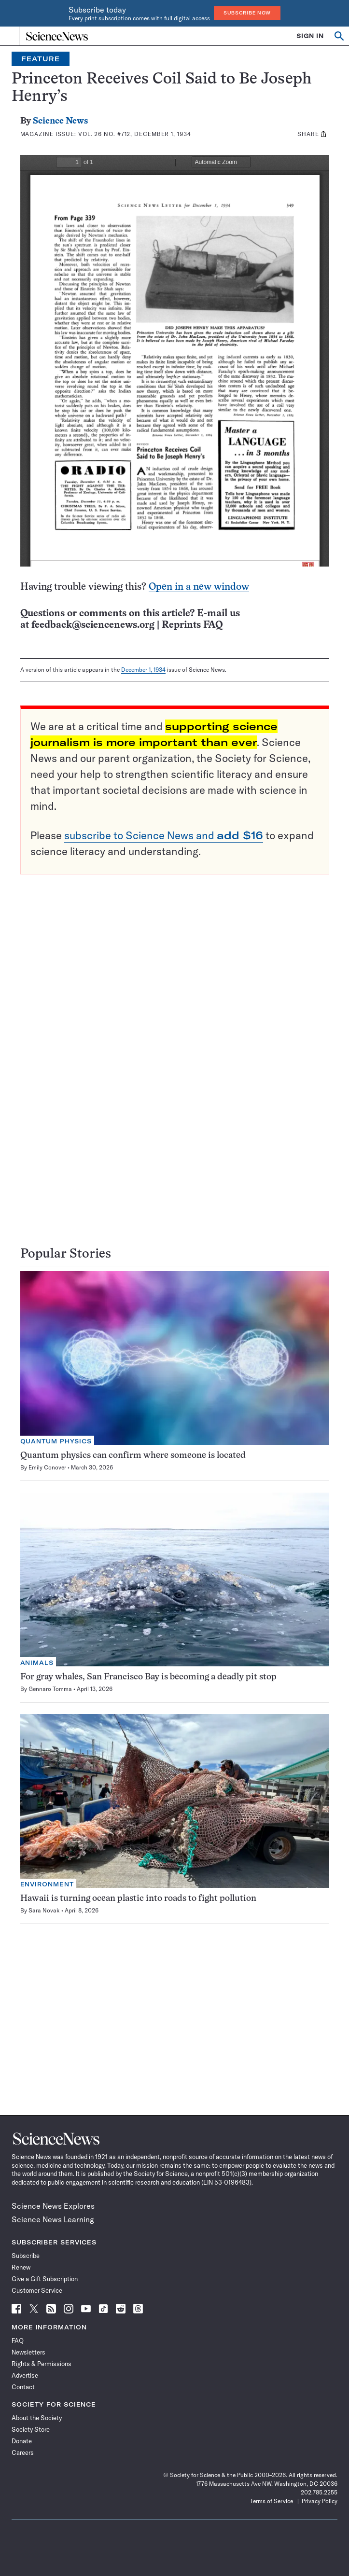 The image size is (349, 2576). What do you see at coordinates (37, 2418) in the screenshot?
I see `About the Society` at bounding box center [37, 2418].